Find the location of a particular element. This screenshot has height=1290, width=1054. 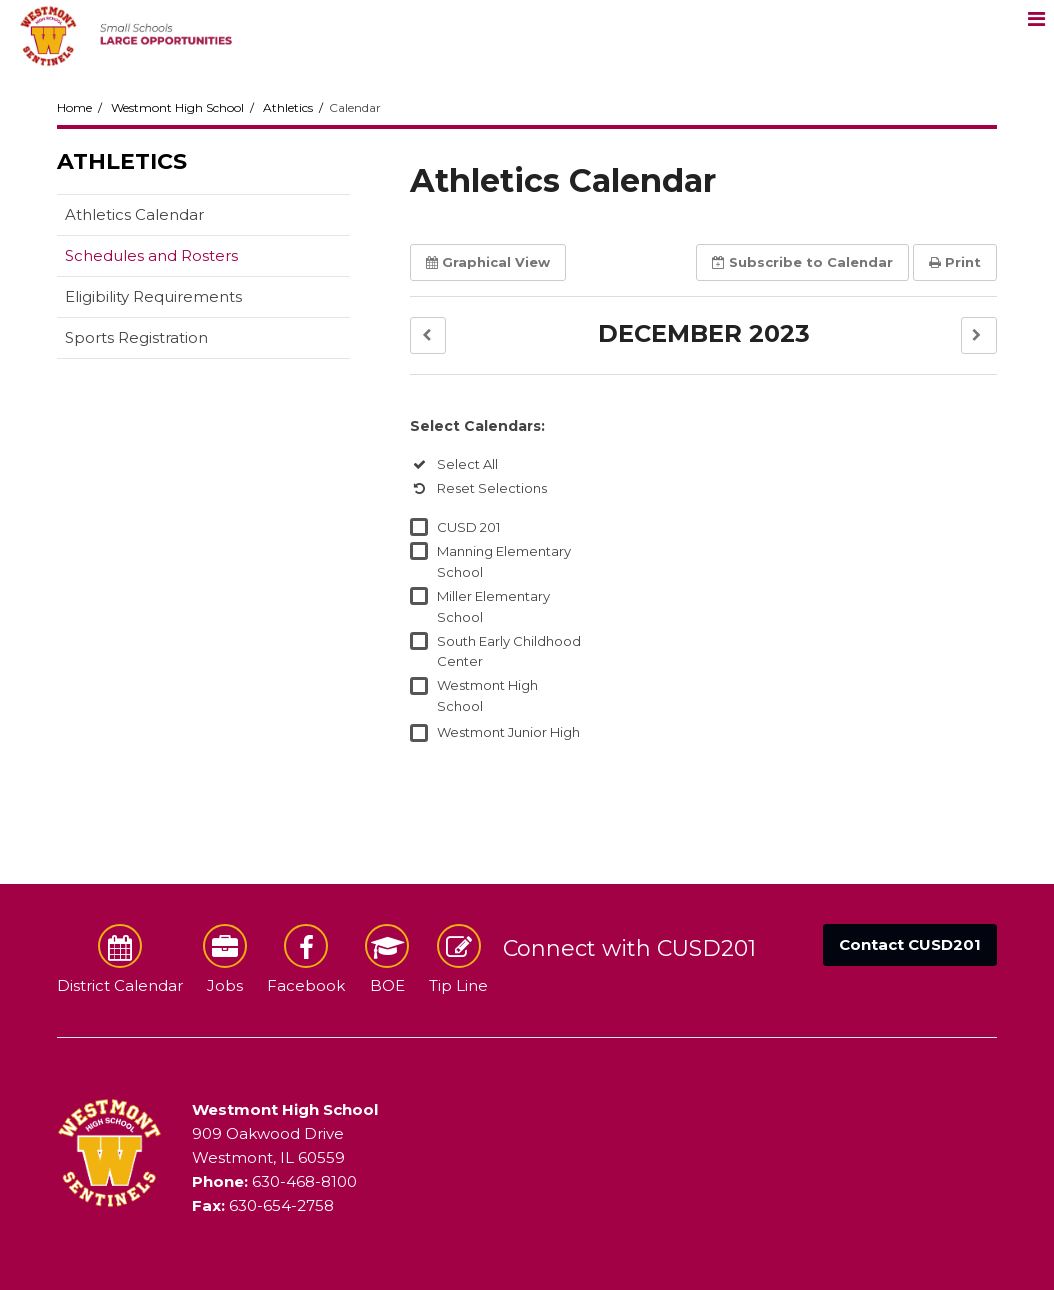

[button] is located at coordinates (428, 335).